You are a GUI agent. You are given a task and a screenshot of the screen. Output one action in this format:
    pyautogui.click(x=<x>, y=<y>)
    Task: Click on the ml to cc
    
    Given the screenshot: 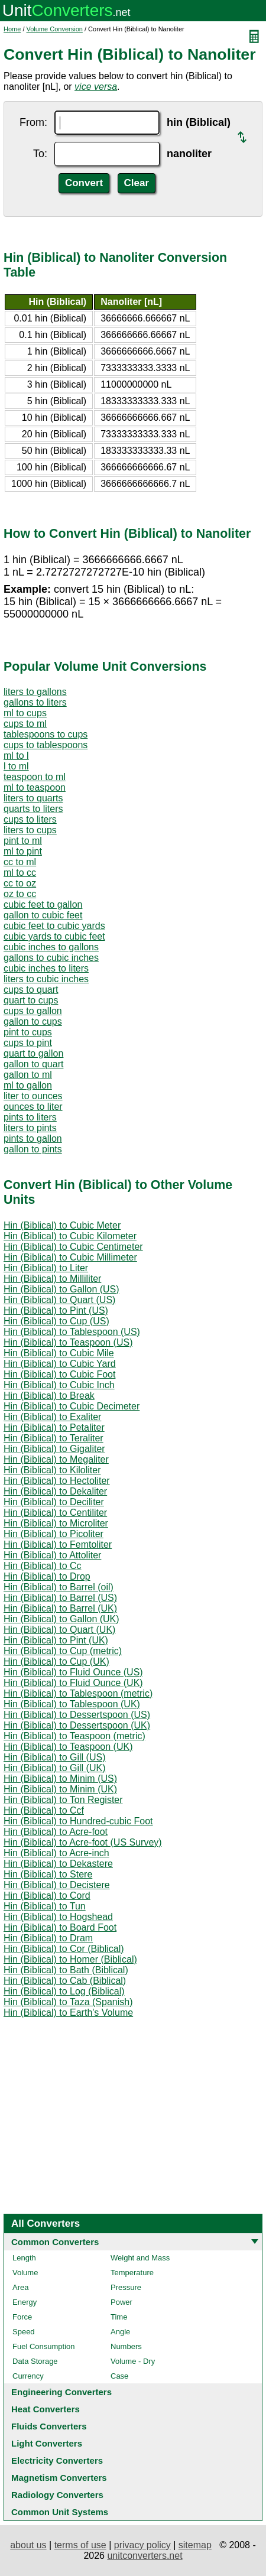 What is the action you would take?
    pyautogui.click(x=20, y=873)
    